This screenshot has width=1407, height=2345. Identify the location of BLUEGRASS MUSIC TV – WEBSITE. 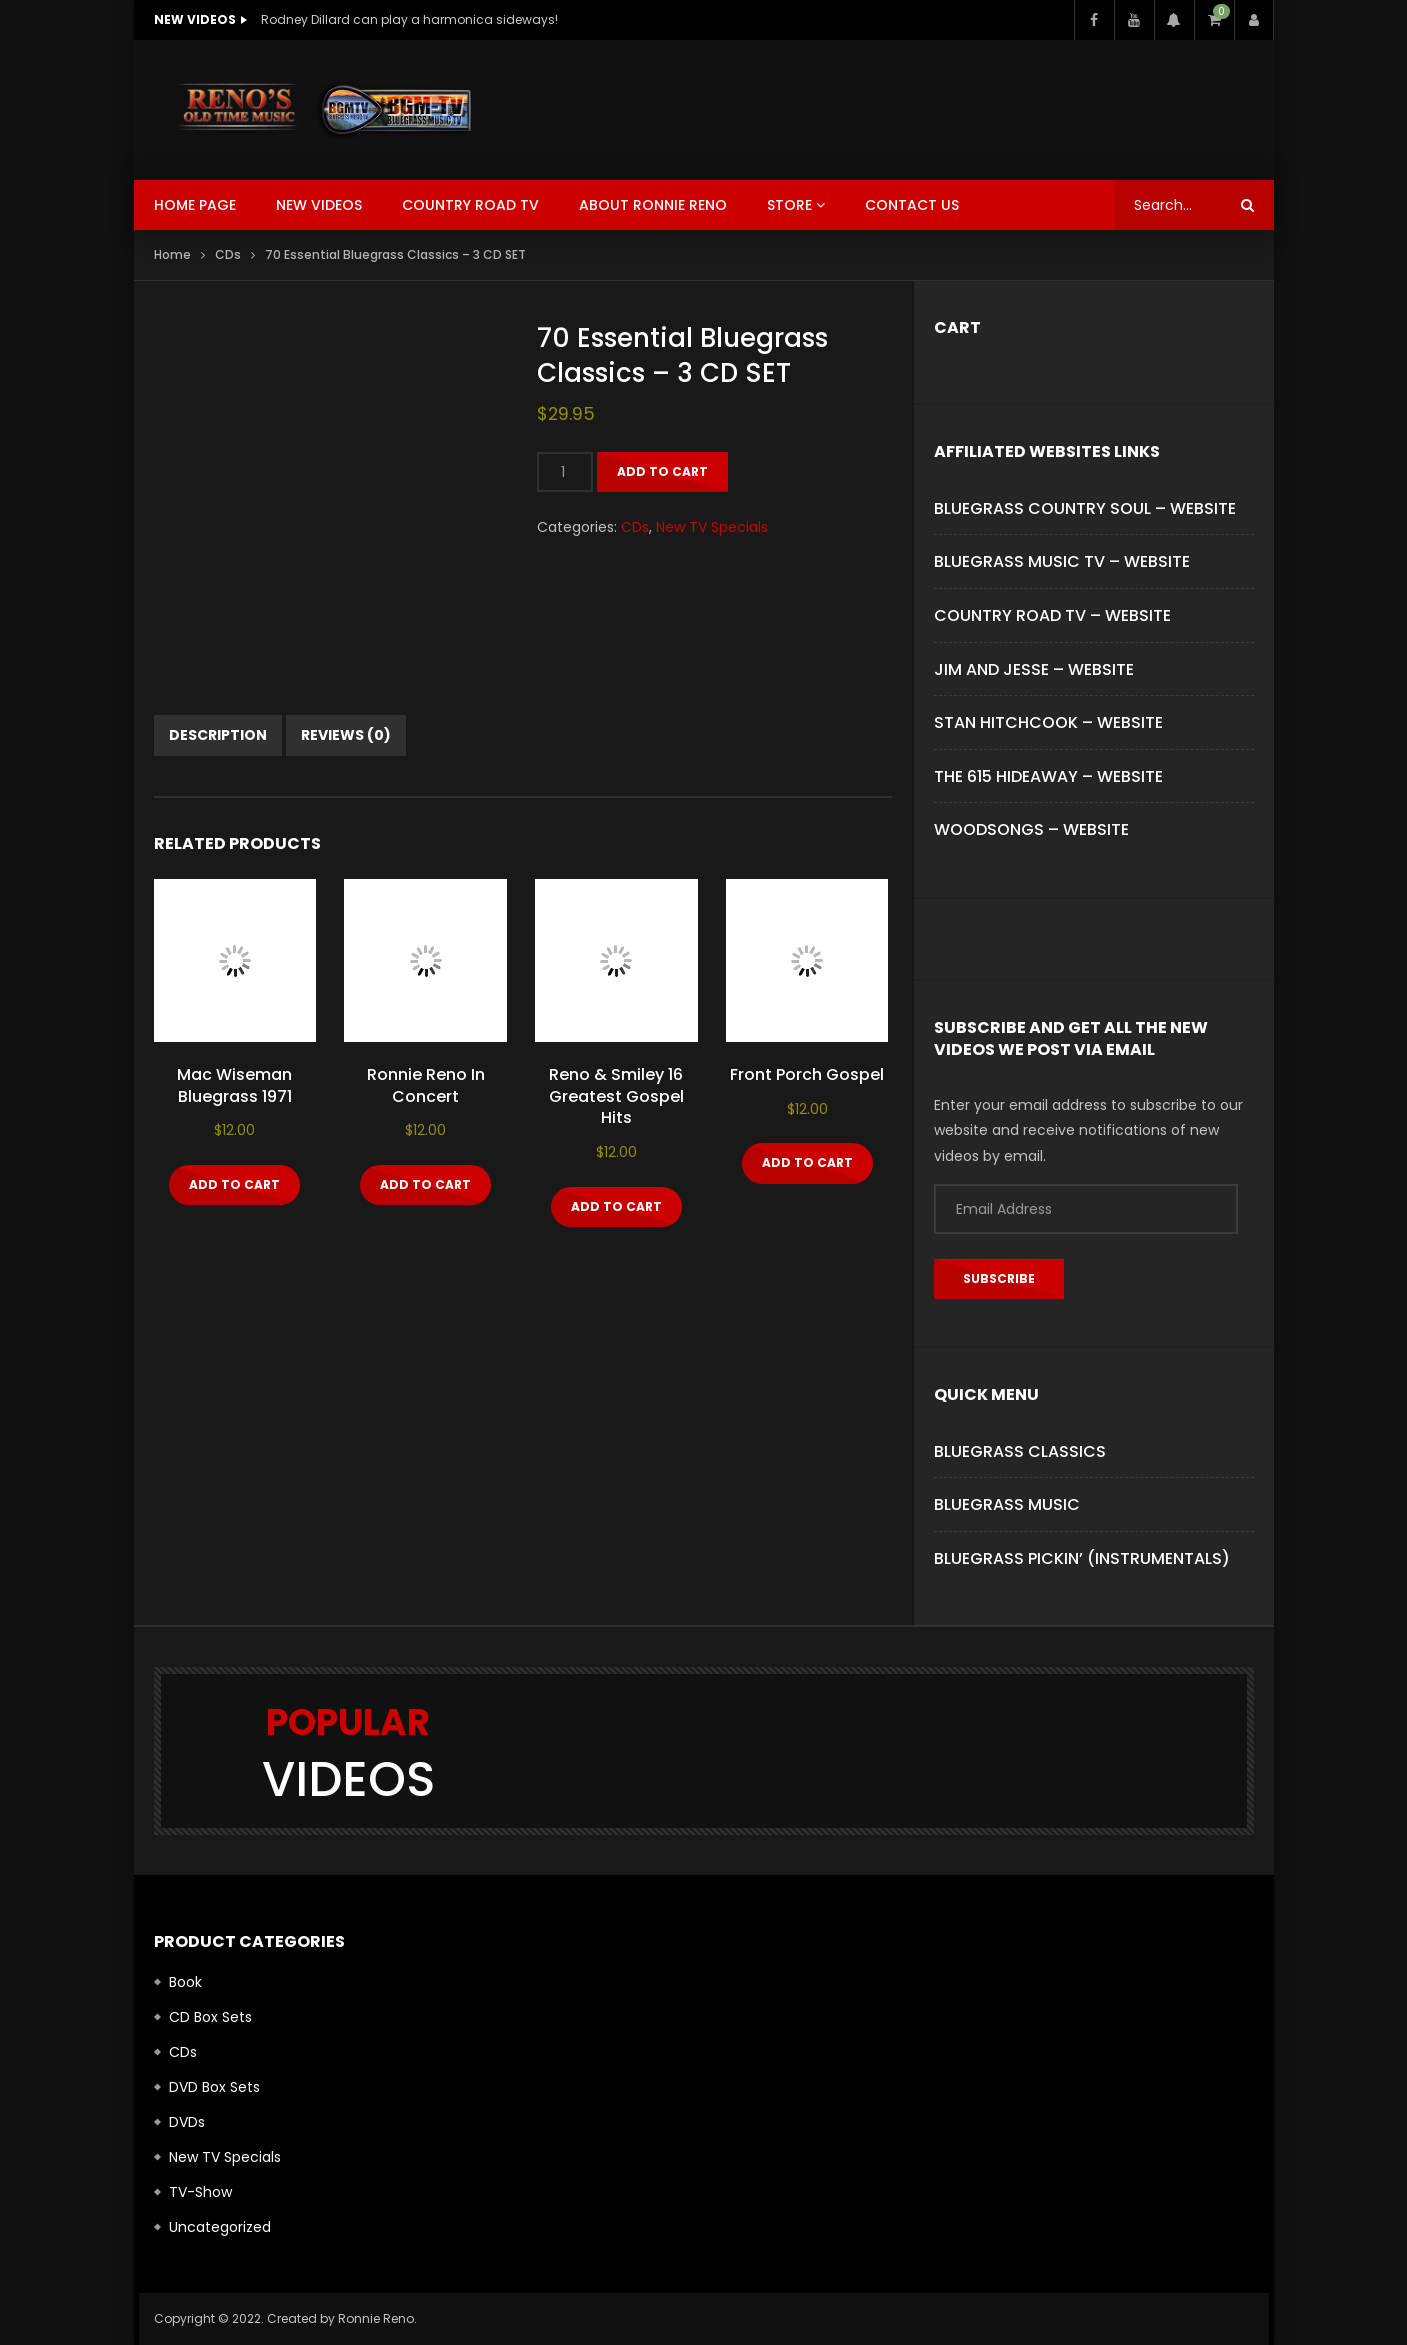
(1062, 561).